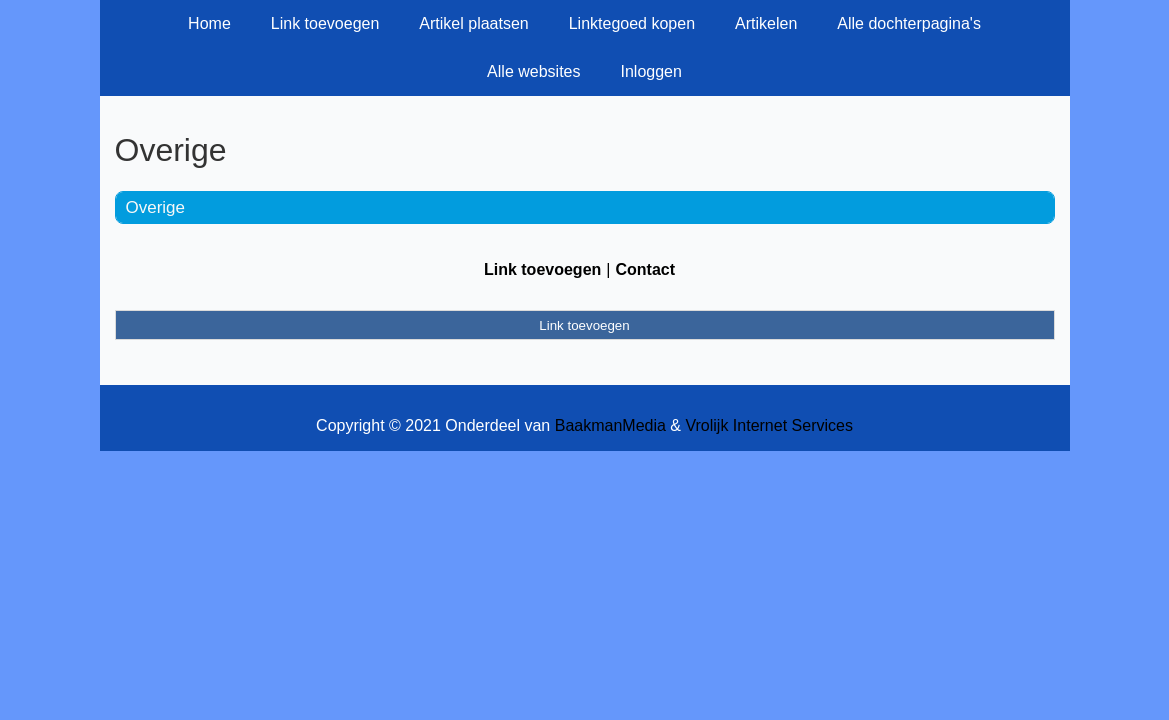  What do you see at coordinates (645, 269) in the screenshot?
I see `Contact` at bounding box center [645, 269].